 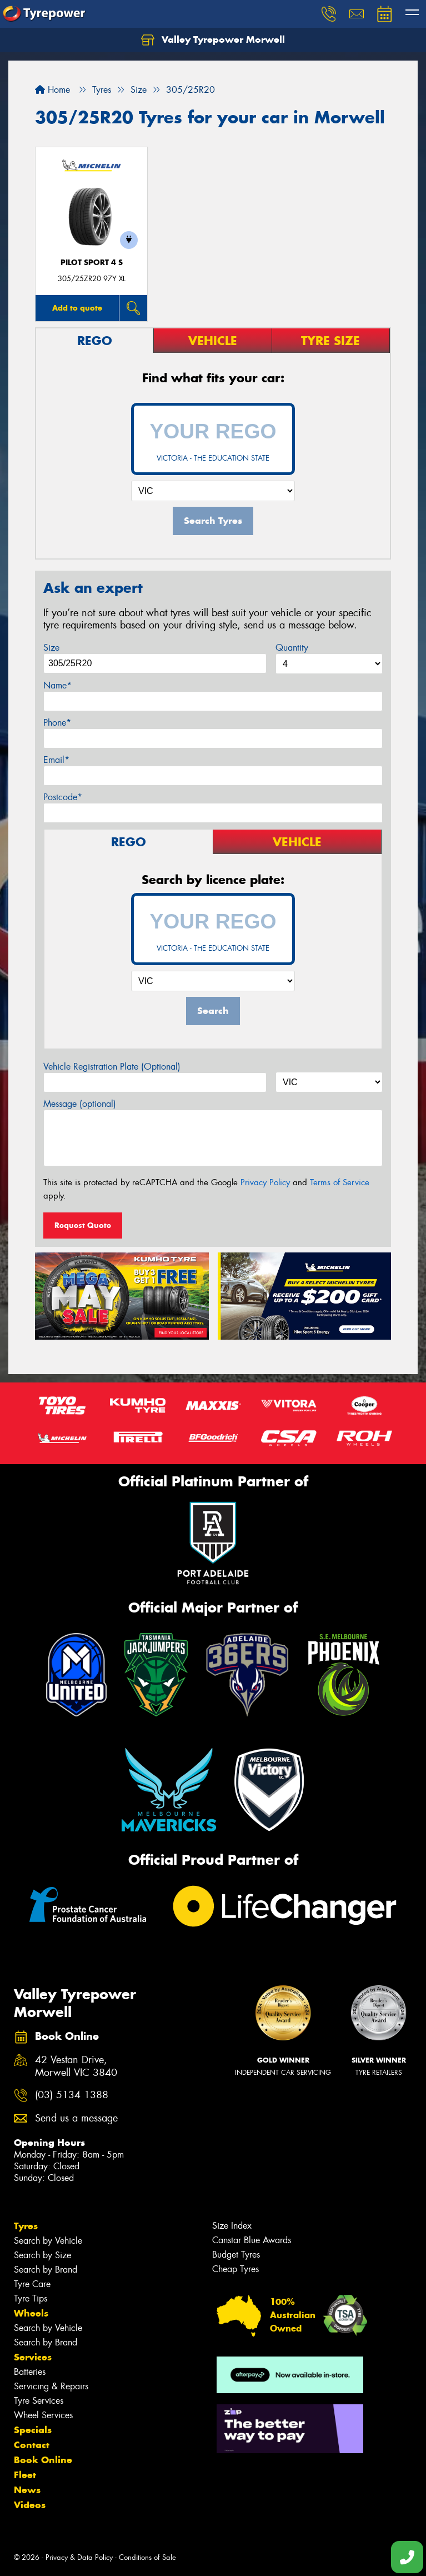 What do you see at coordinates (32, 2284) in the screenshot?
I see `Tyre Care` at bounding box center [32, 2284].